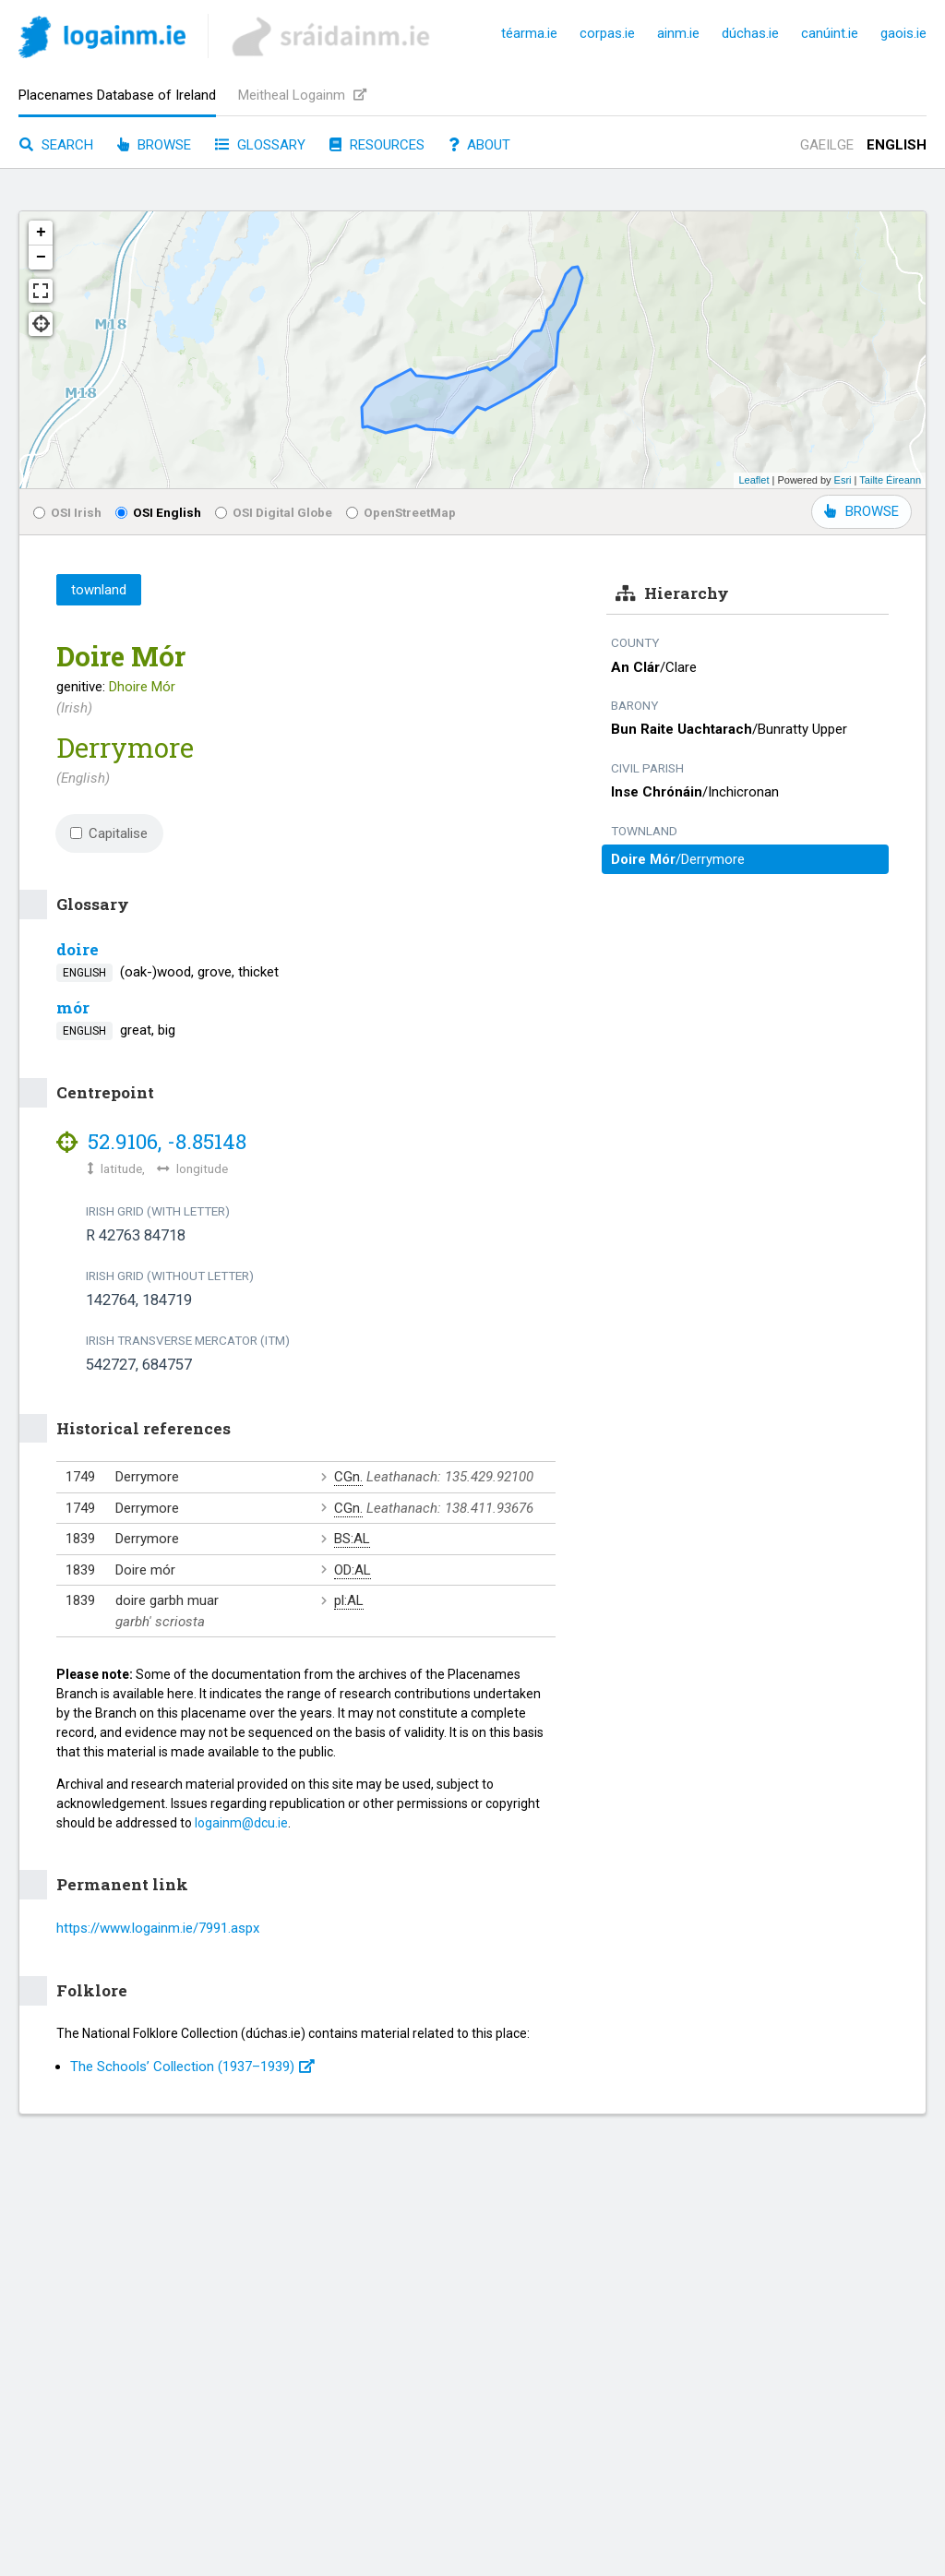 This screenshot has height=2576, width=945. I want to click on dúchas.ie, so click(750, 33).